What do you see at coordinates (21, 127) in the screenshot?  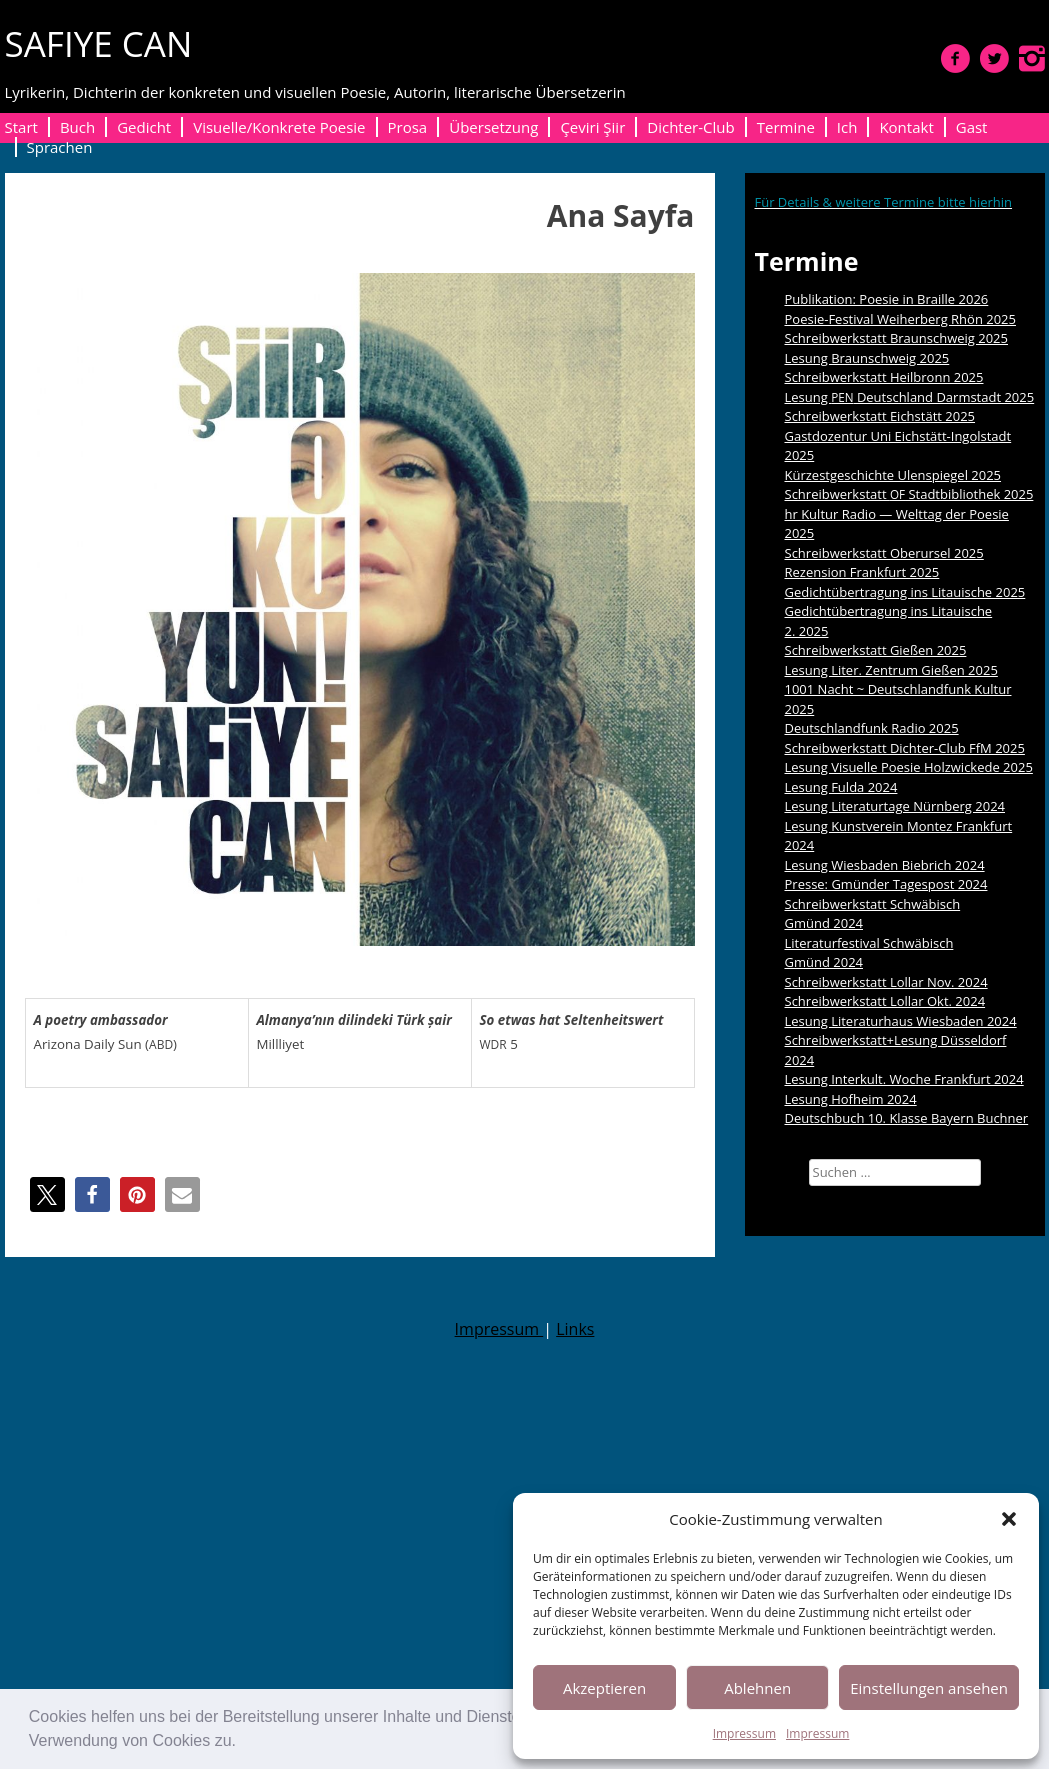 I see `Start` at bounding box center [21, 127].